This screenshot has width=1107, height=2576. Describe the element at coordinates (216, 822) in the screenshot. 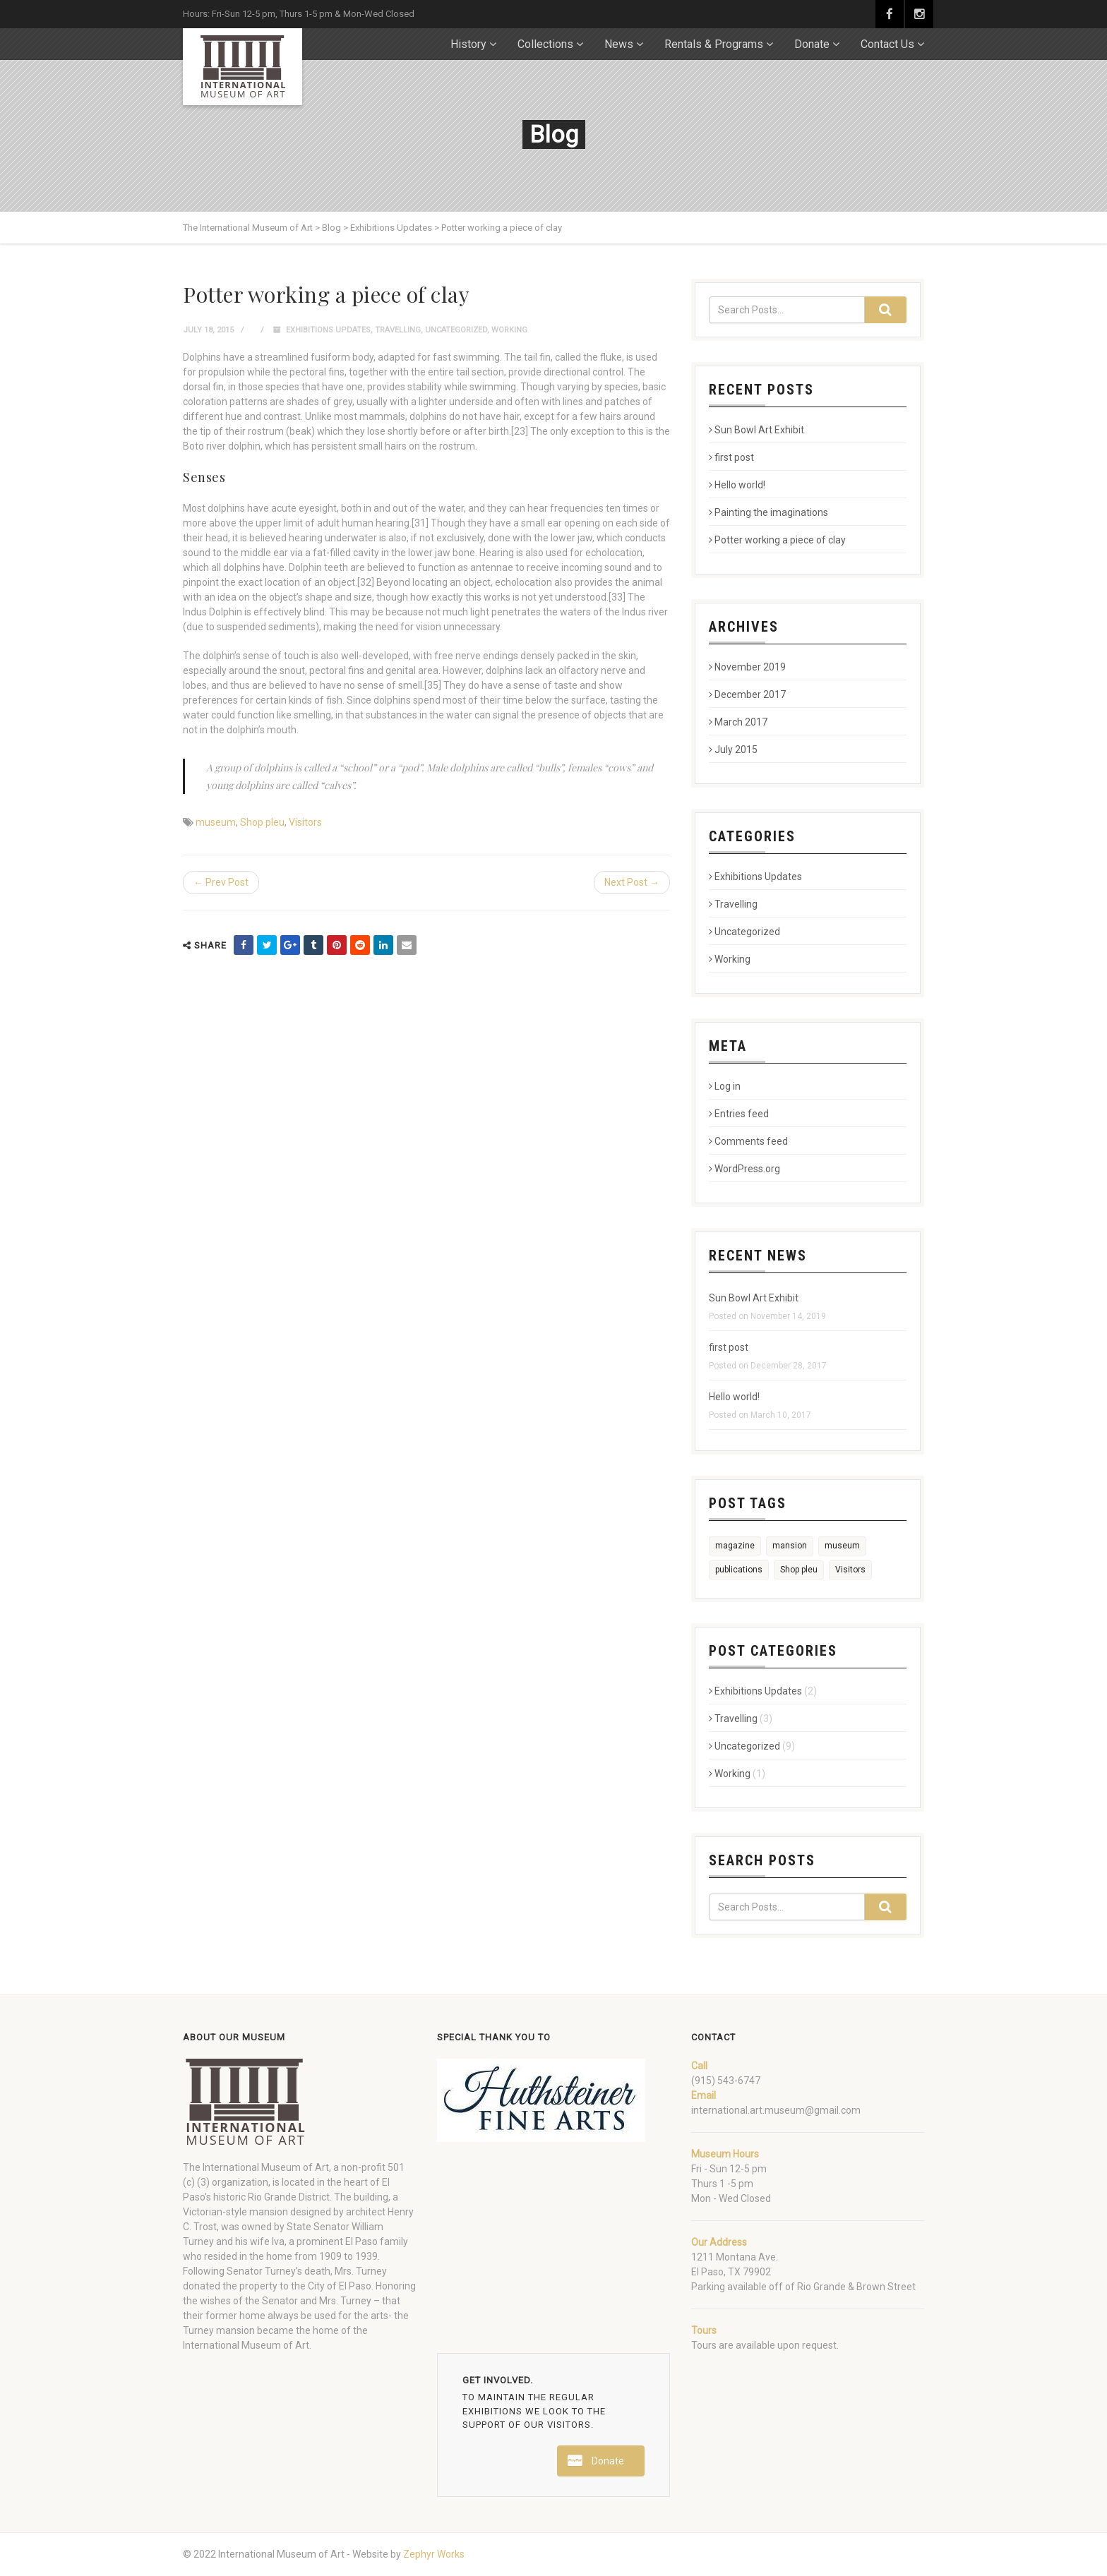

I see `museum` at that location.